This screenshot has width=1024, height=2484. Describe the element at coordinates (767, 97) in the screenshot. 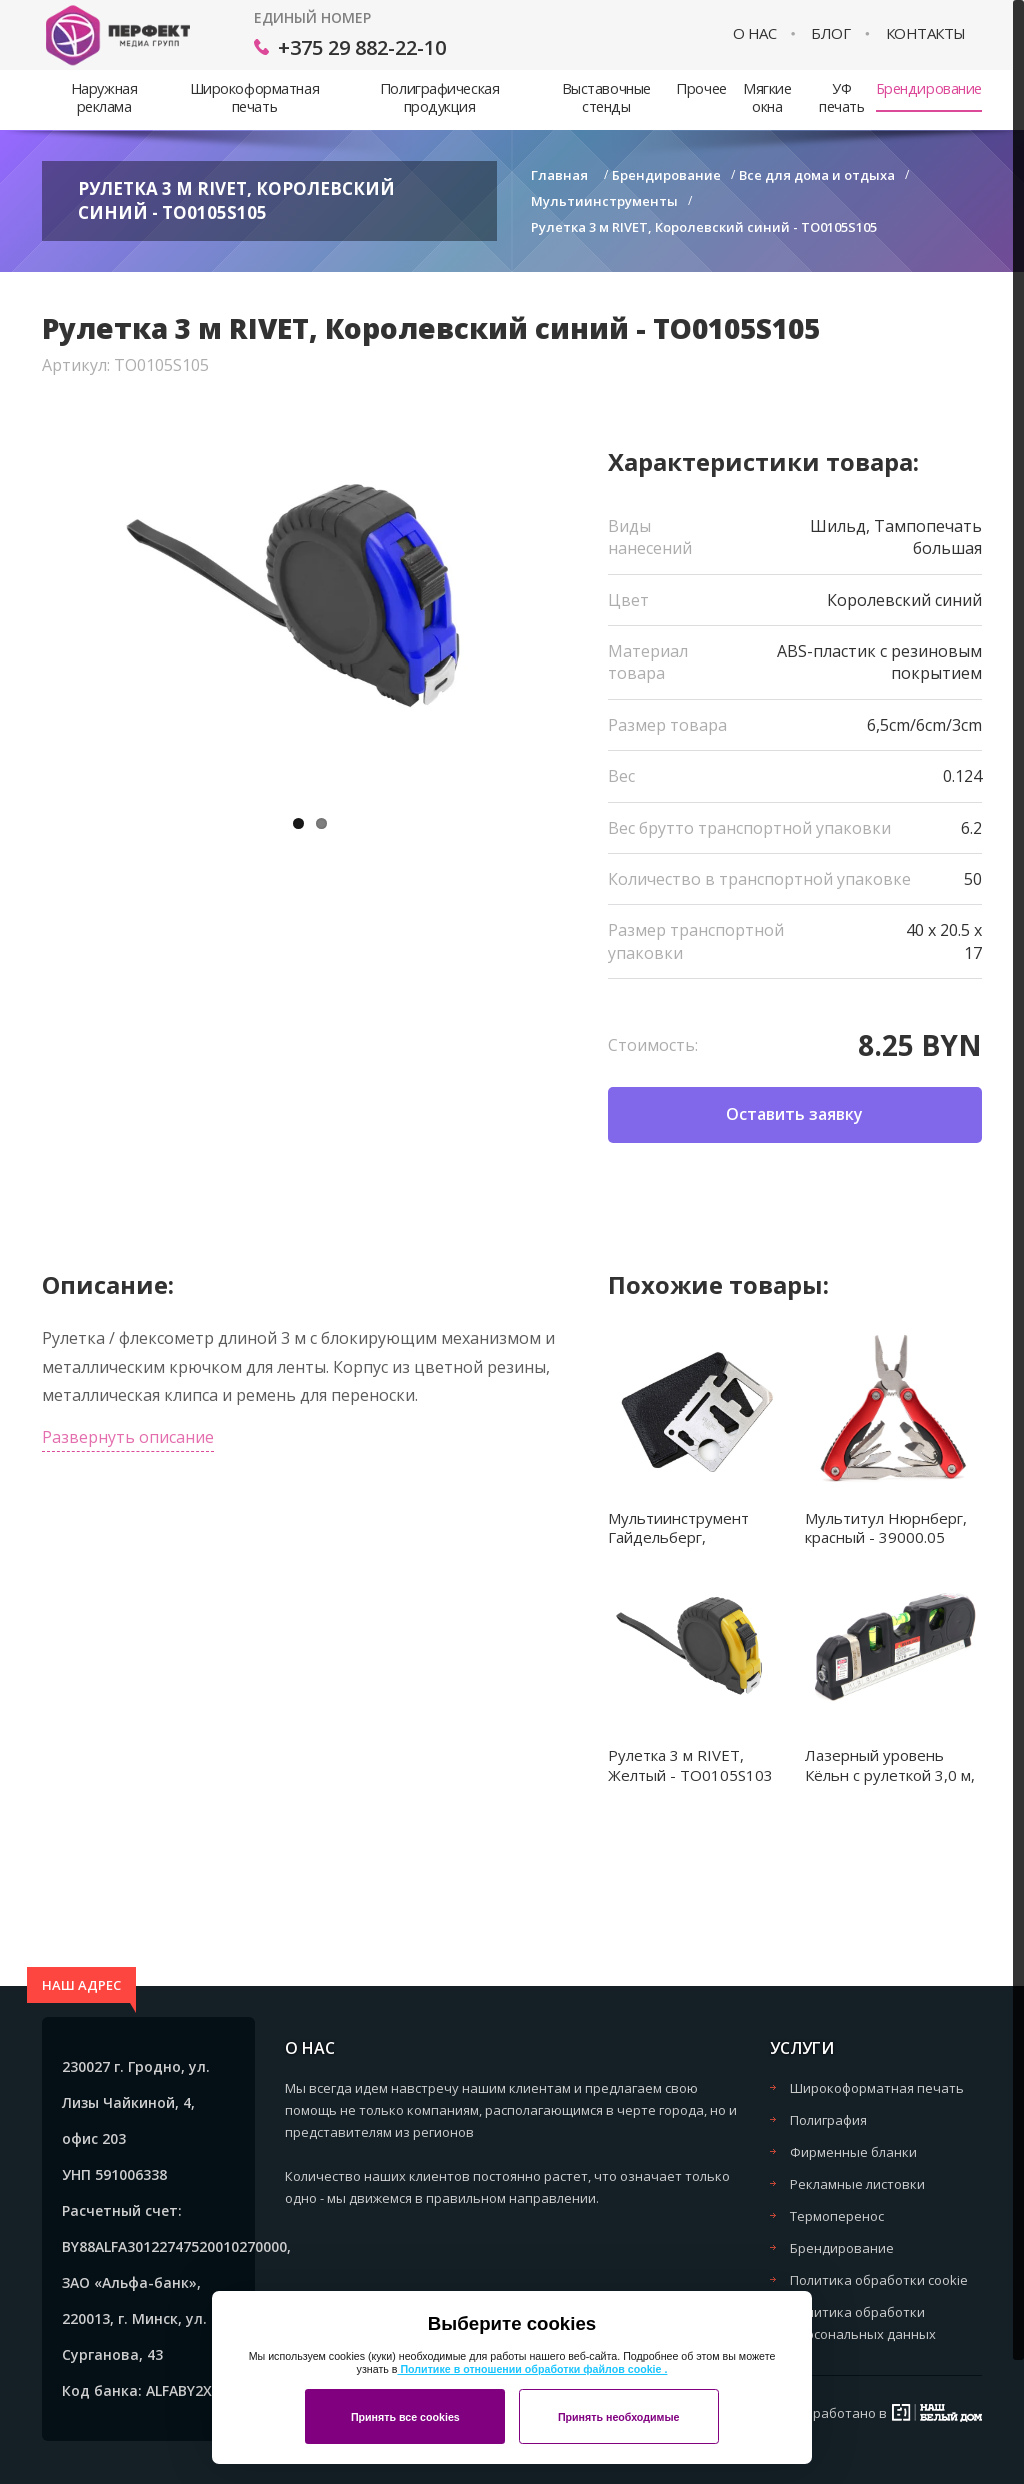

I see `Мягкие окна` at that location.